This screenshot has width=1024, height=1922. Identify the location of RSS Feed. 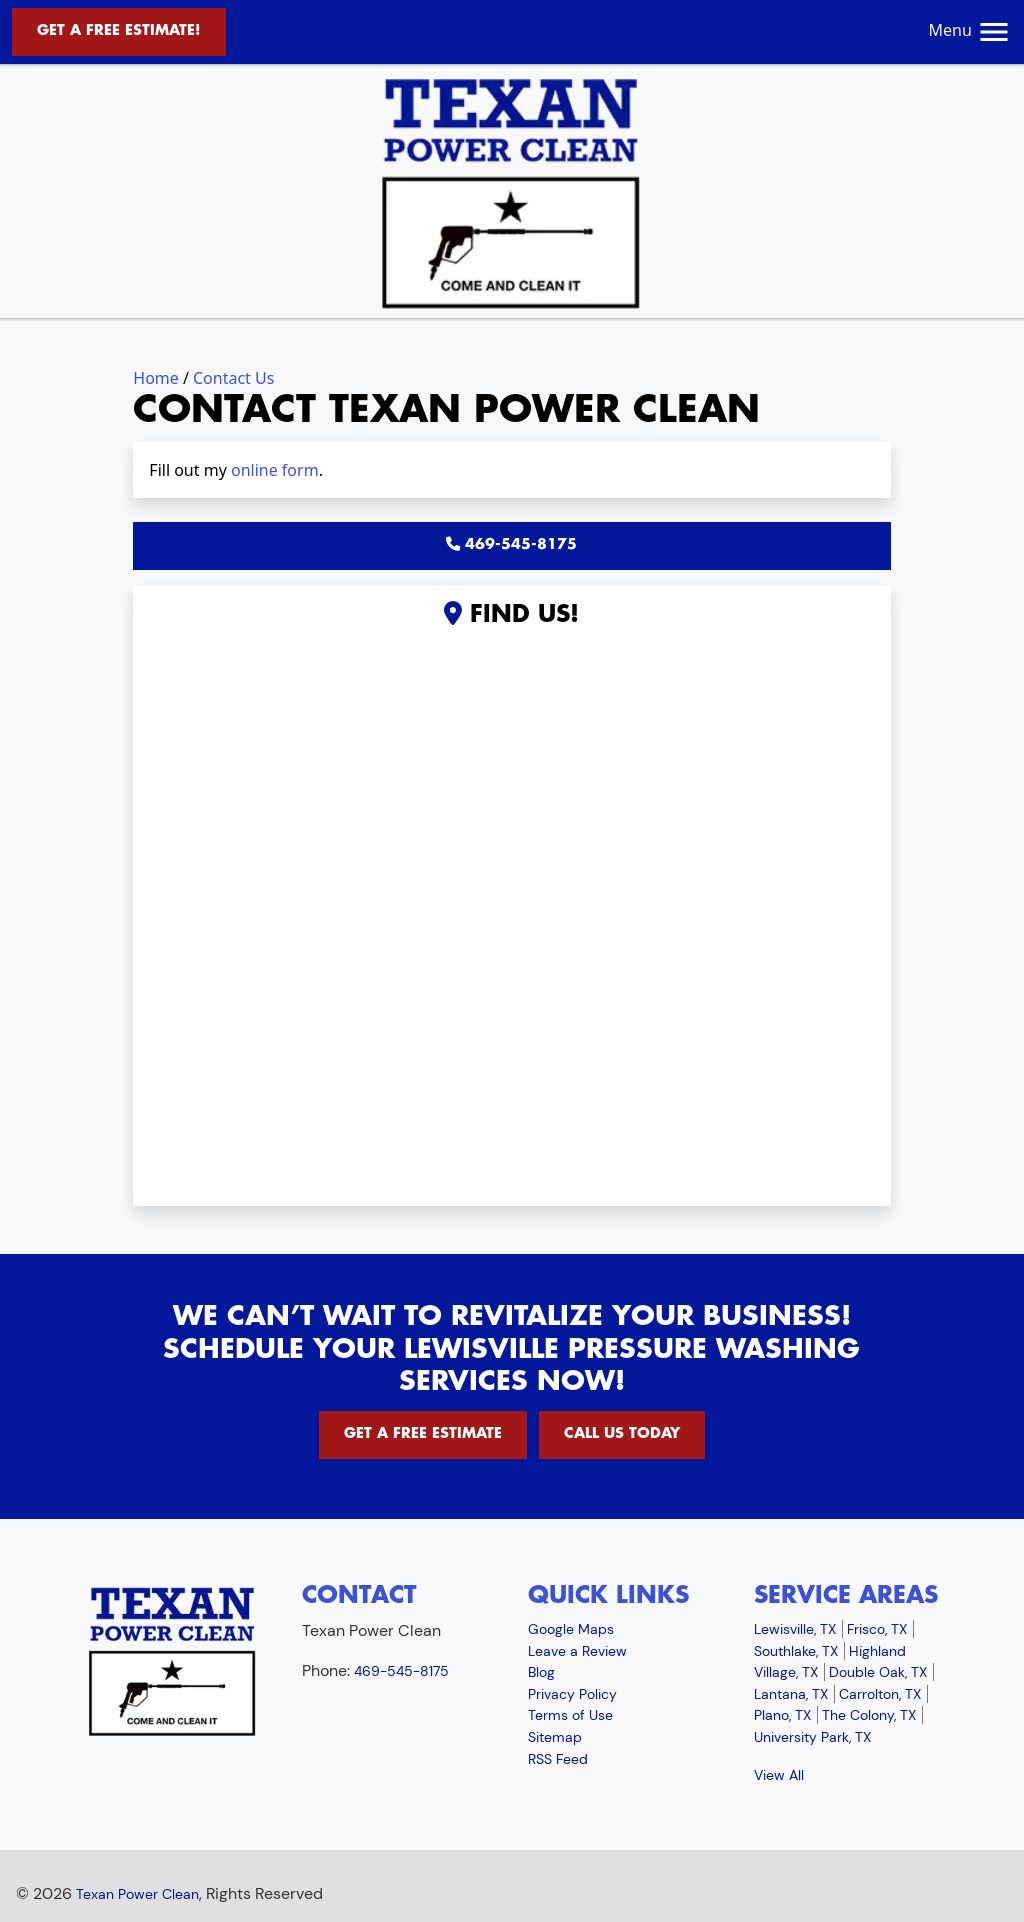
(558, 1759).